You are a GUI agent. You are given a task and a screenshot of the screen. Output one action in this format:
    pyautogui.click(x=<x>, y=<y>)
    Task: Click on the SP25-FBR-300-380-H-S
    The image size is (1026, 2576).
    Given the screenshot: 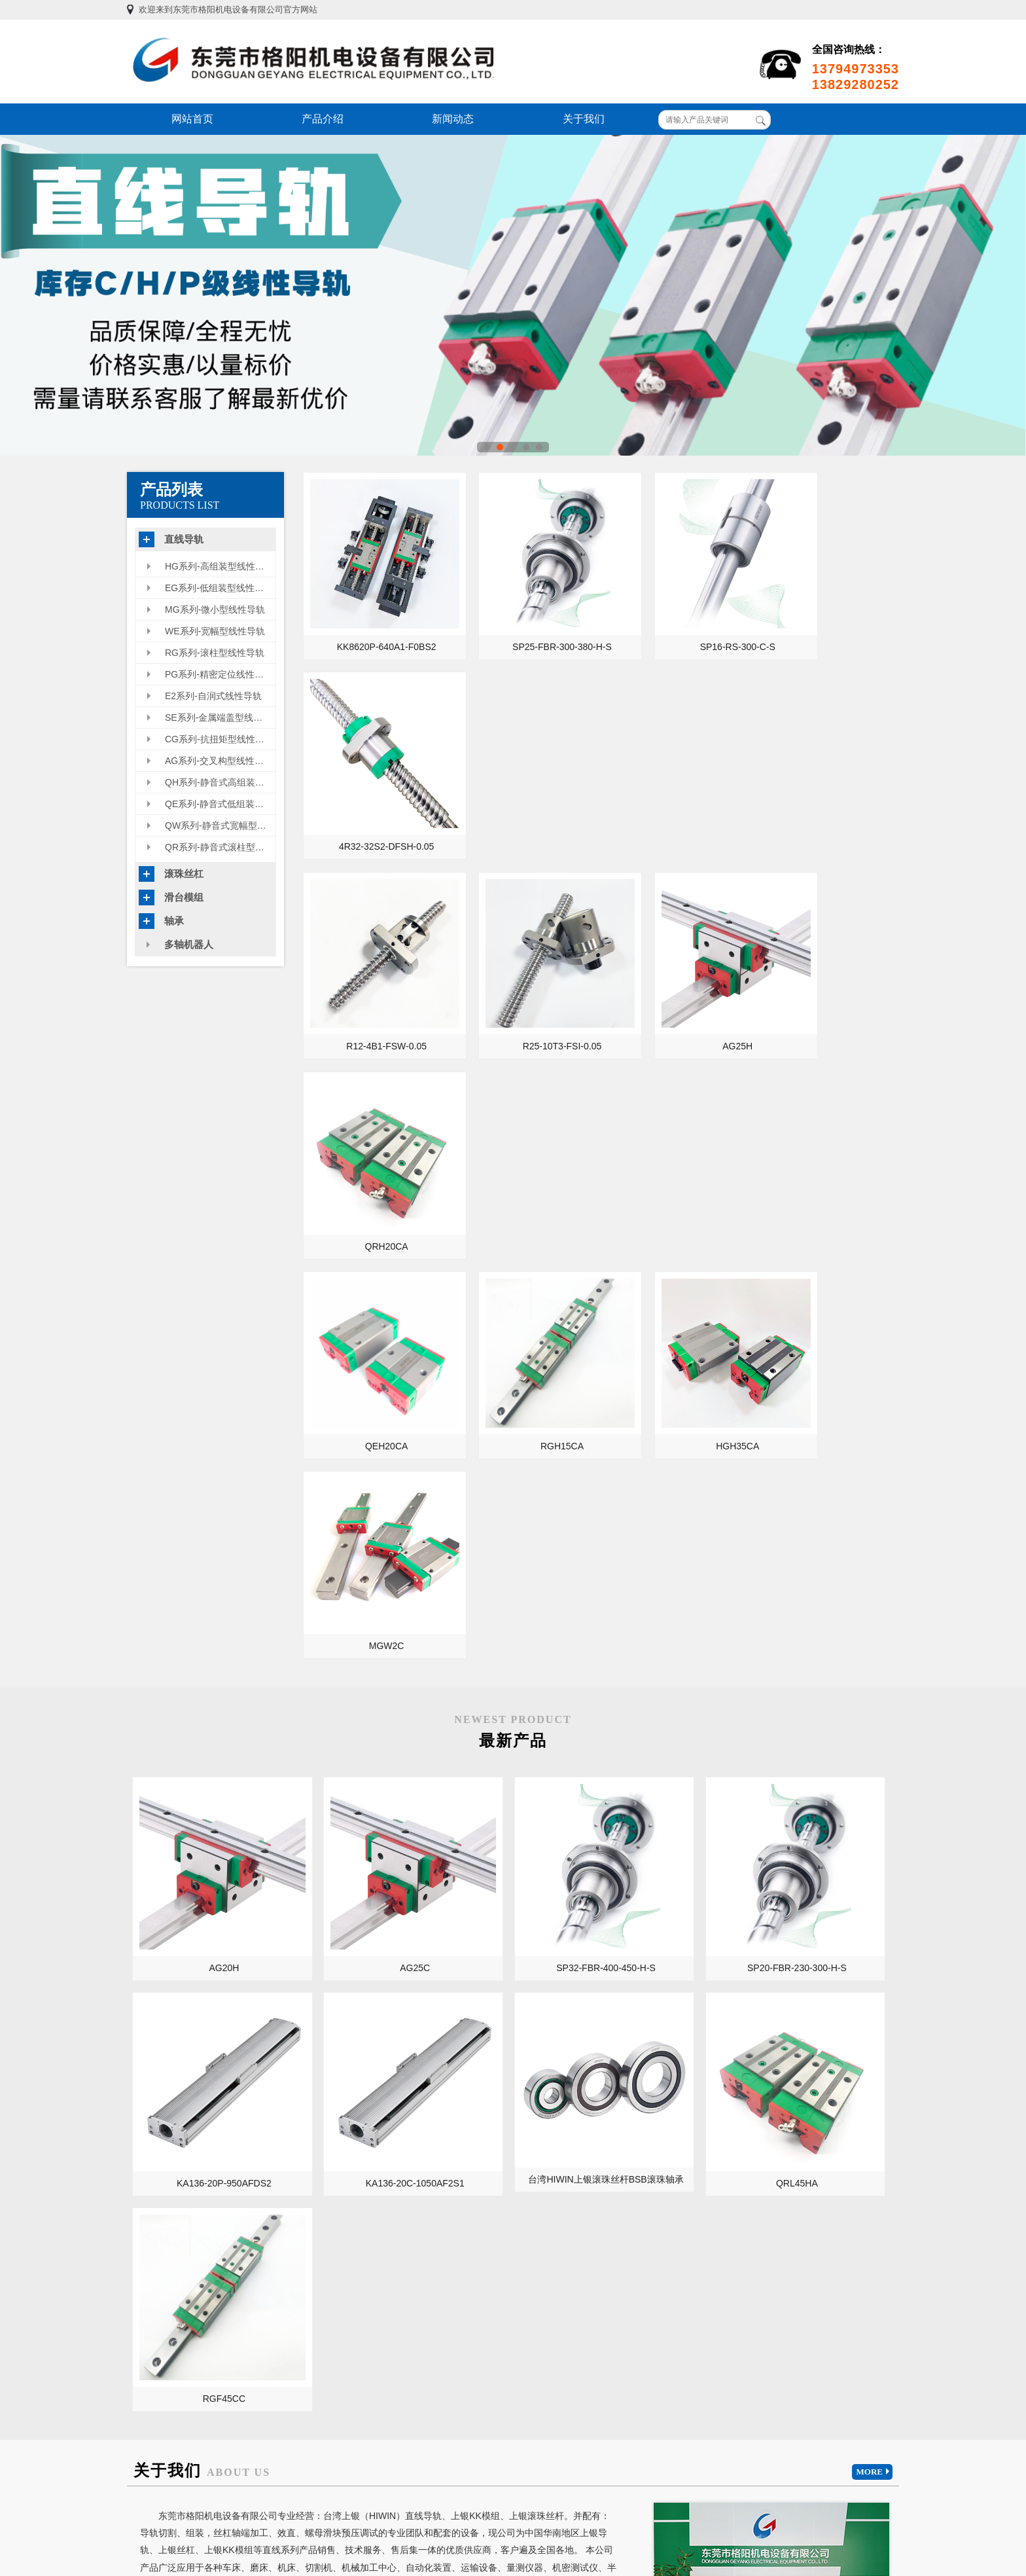 What is the action you would take?
    pyautogui.click(x=525, y=621)
    